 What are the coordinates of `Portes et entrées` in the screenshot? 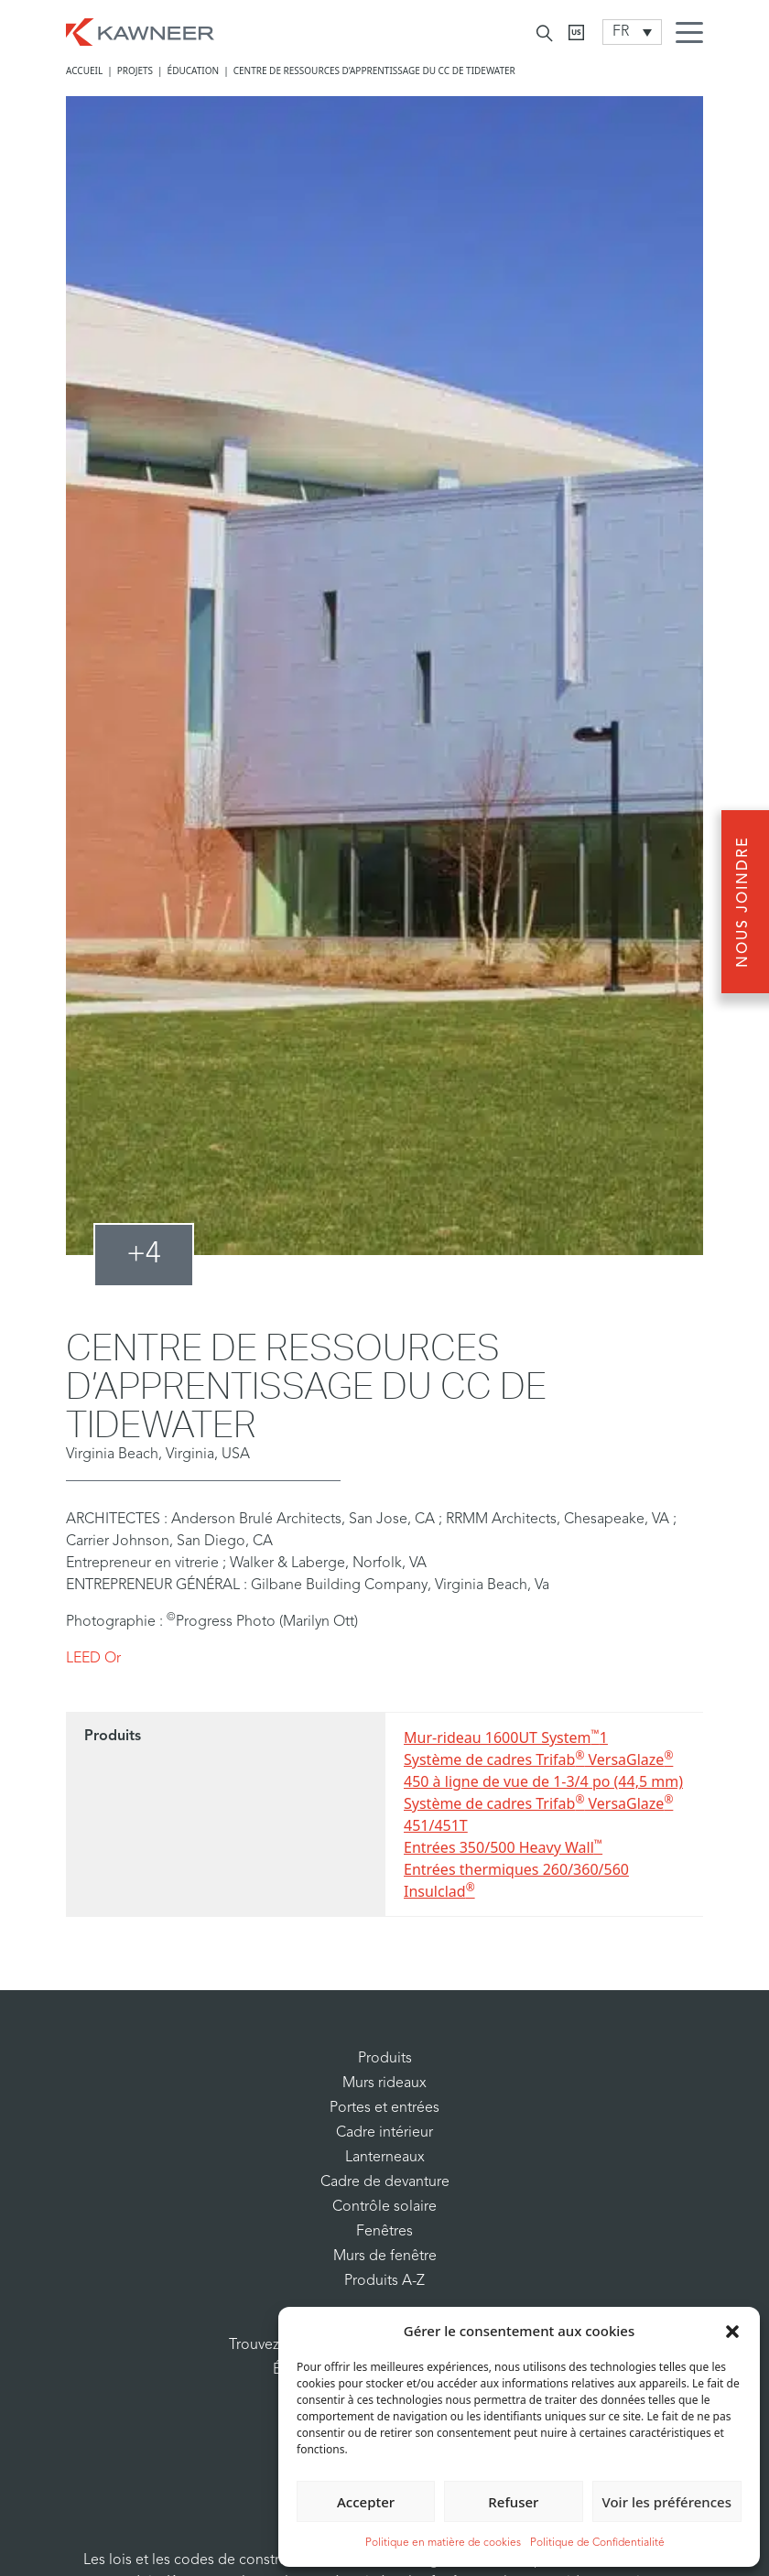 It's located at (384, 2108).